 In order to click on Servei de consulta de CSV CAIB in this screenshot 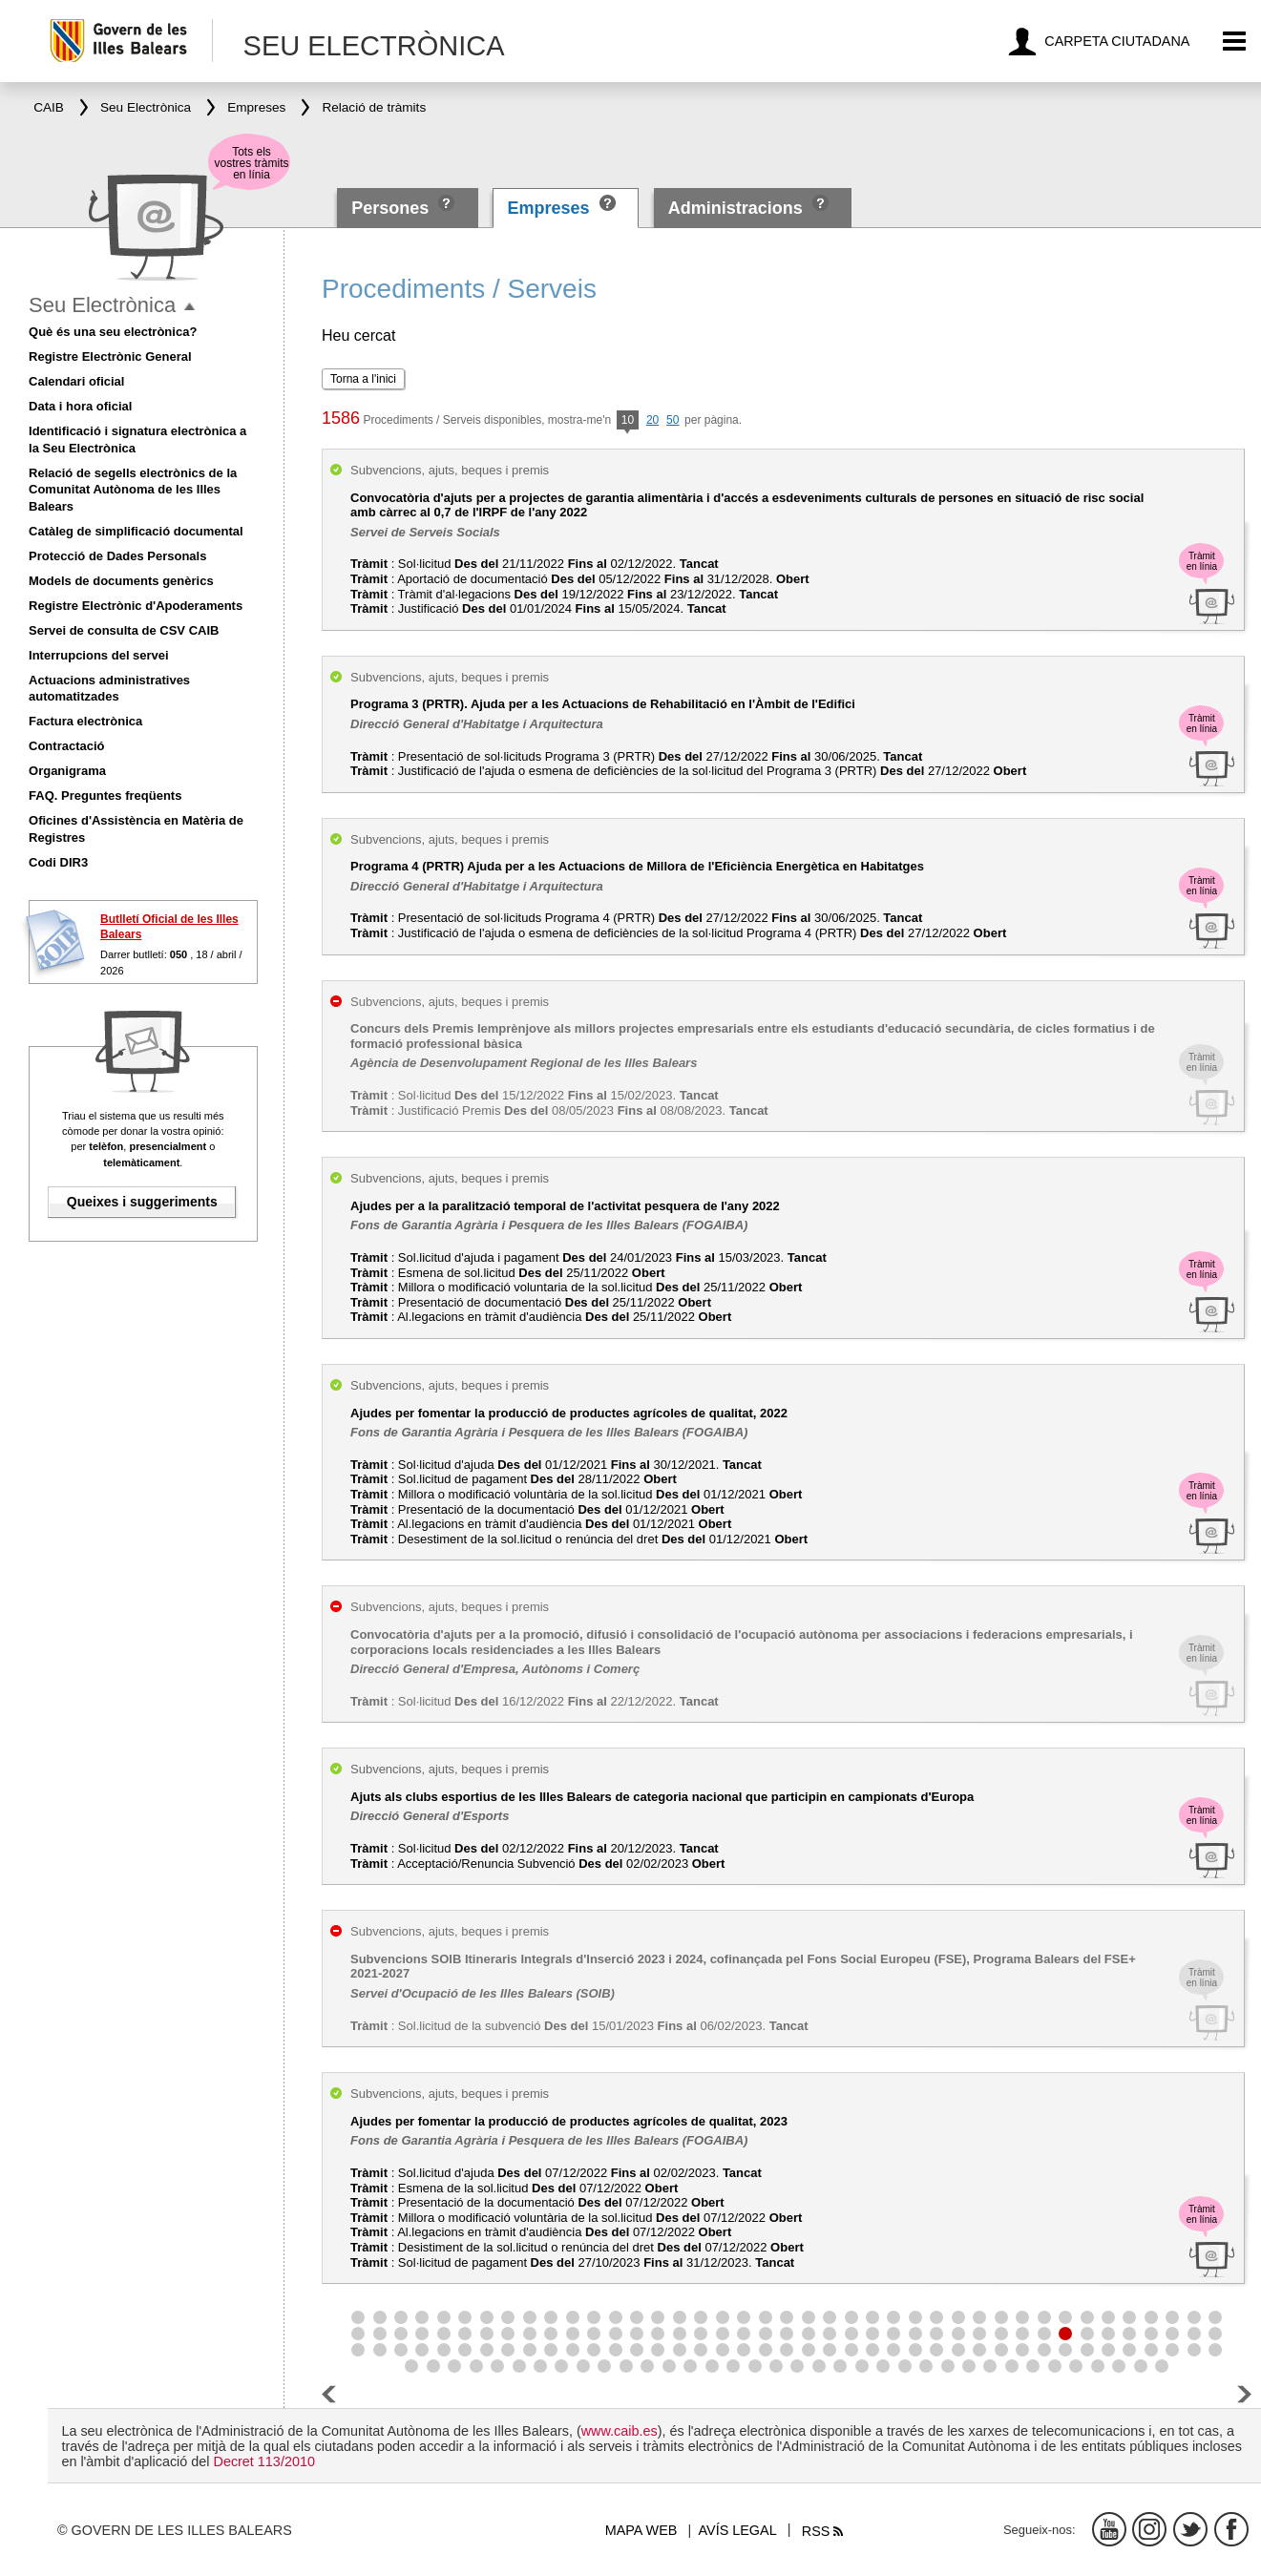, I will do `click(124, 630)`.